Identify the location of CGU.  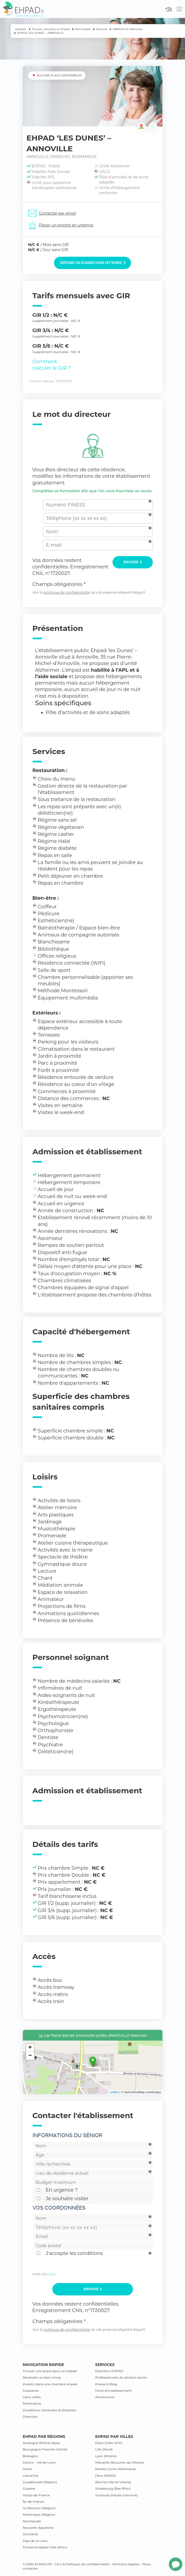
(52, 2274).